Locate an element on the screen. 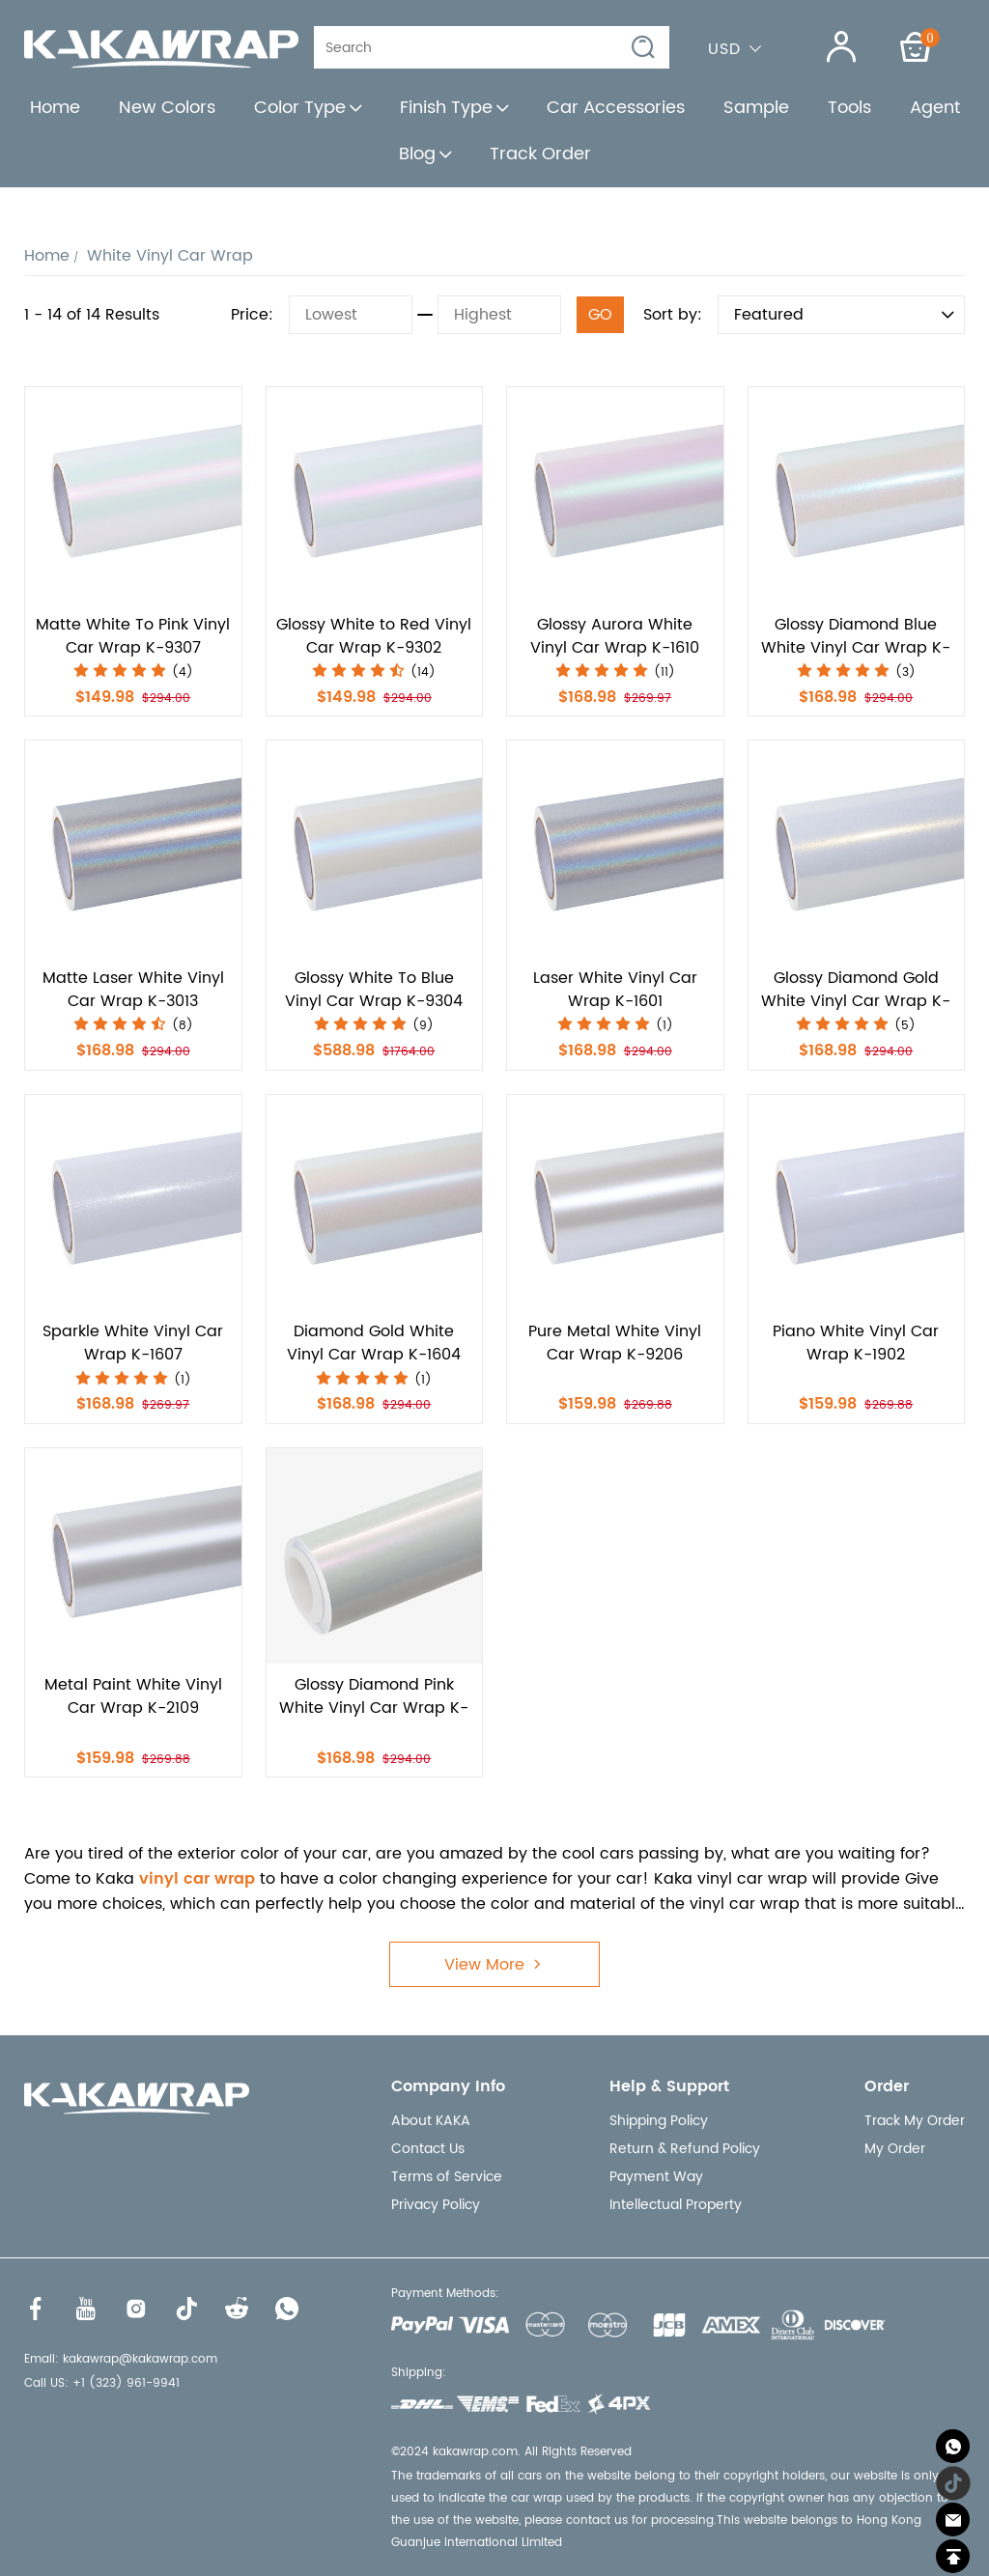  [Show your account page] is located at coordinates (829, 47).